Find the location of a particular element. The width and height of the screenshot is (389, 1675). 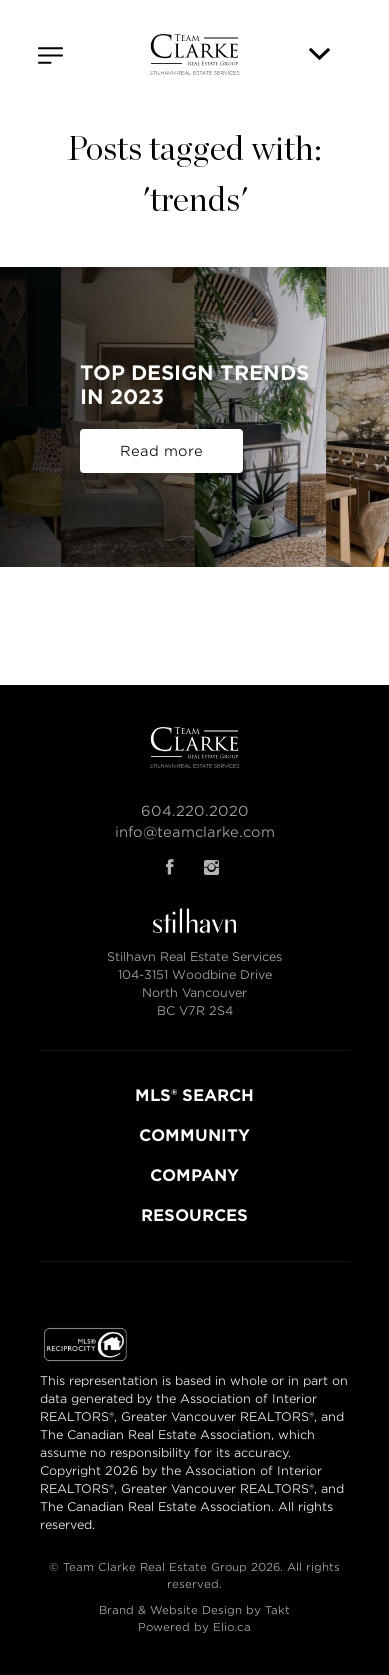

Brand & Website Design by Takt is located at coordinates (194, 1610).